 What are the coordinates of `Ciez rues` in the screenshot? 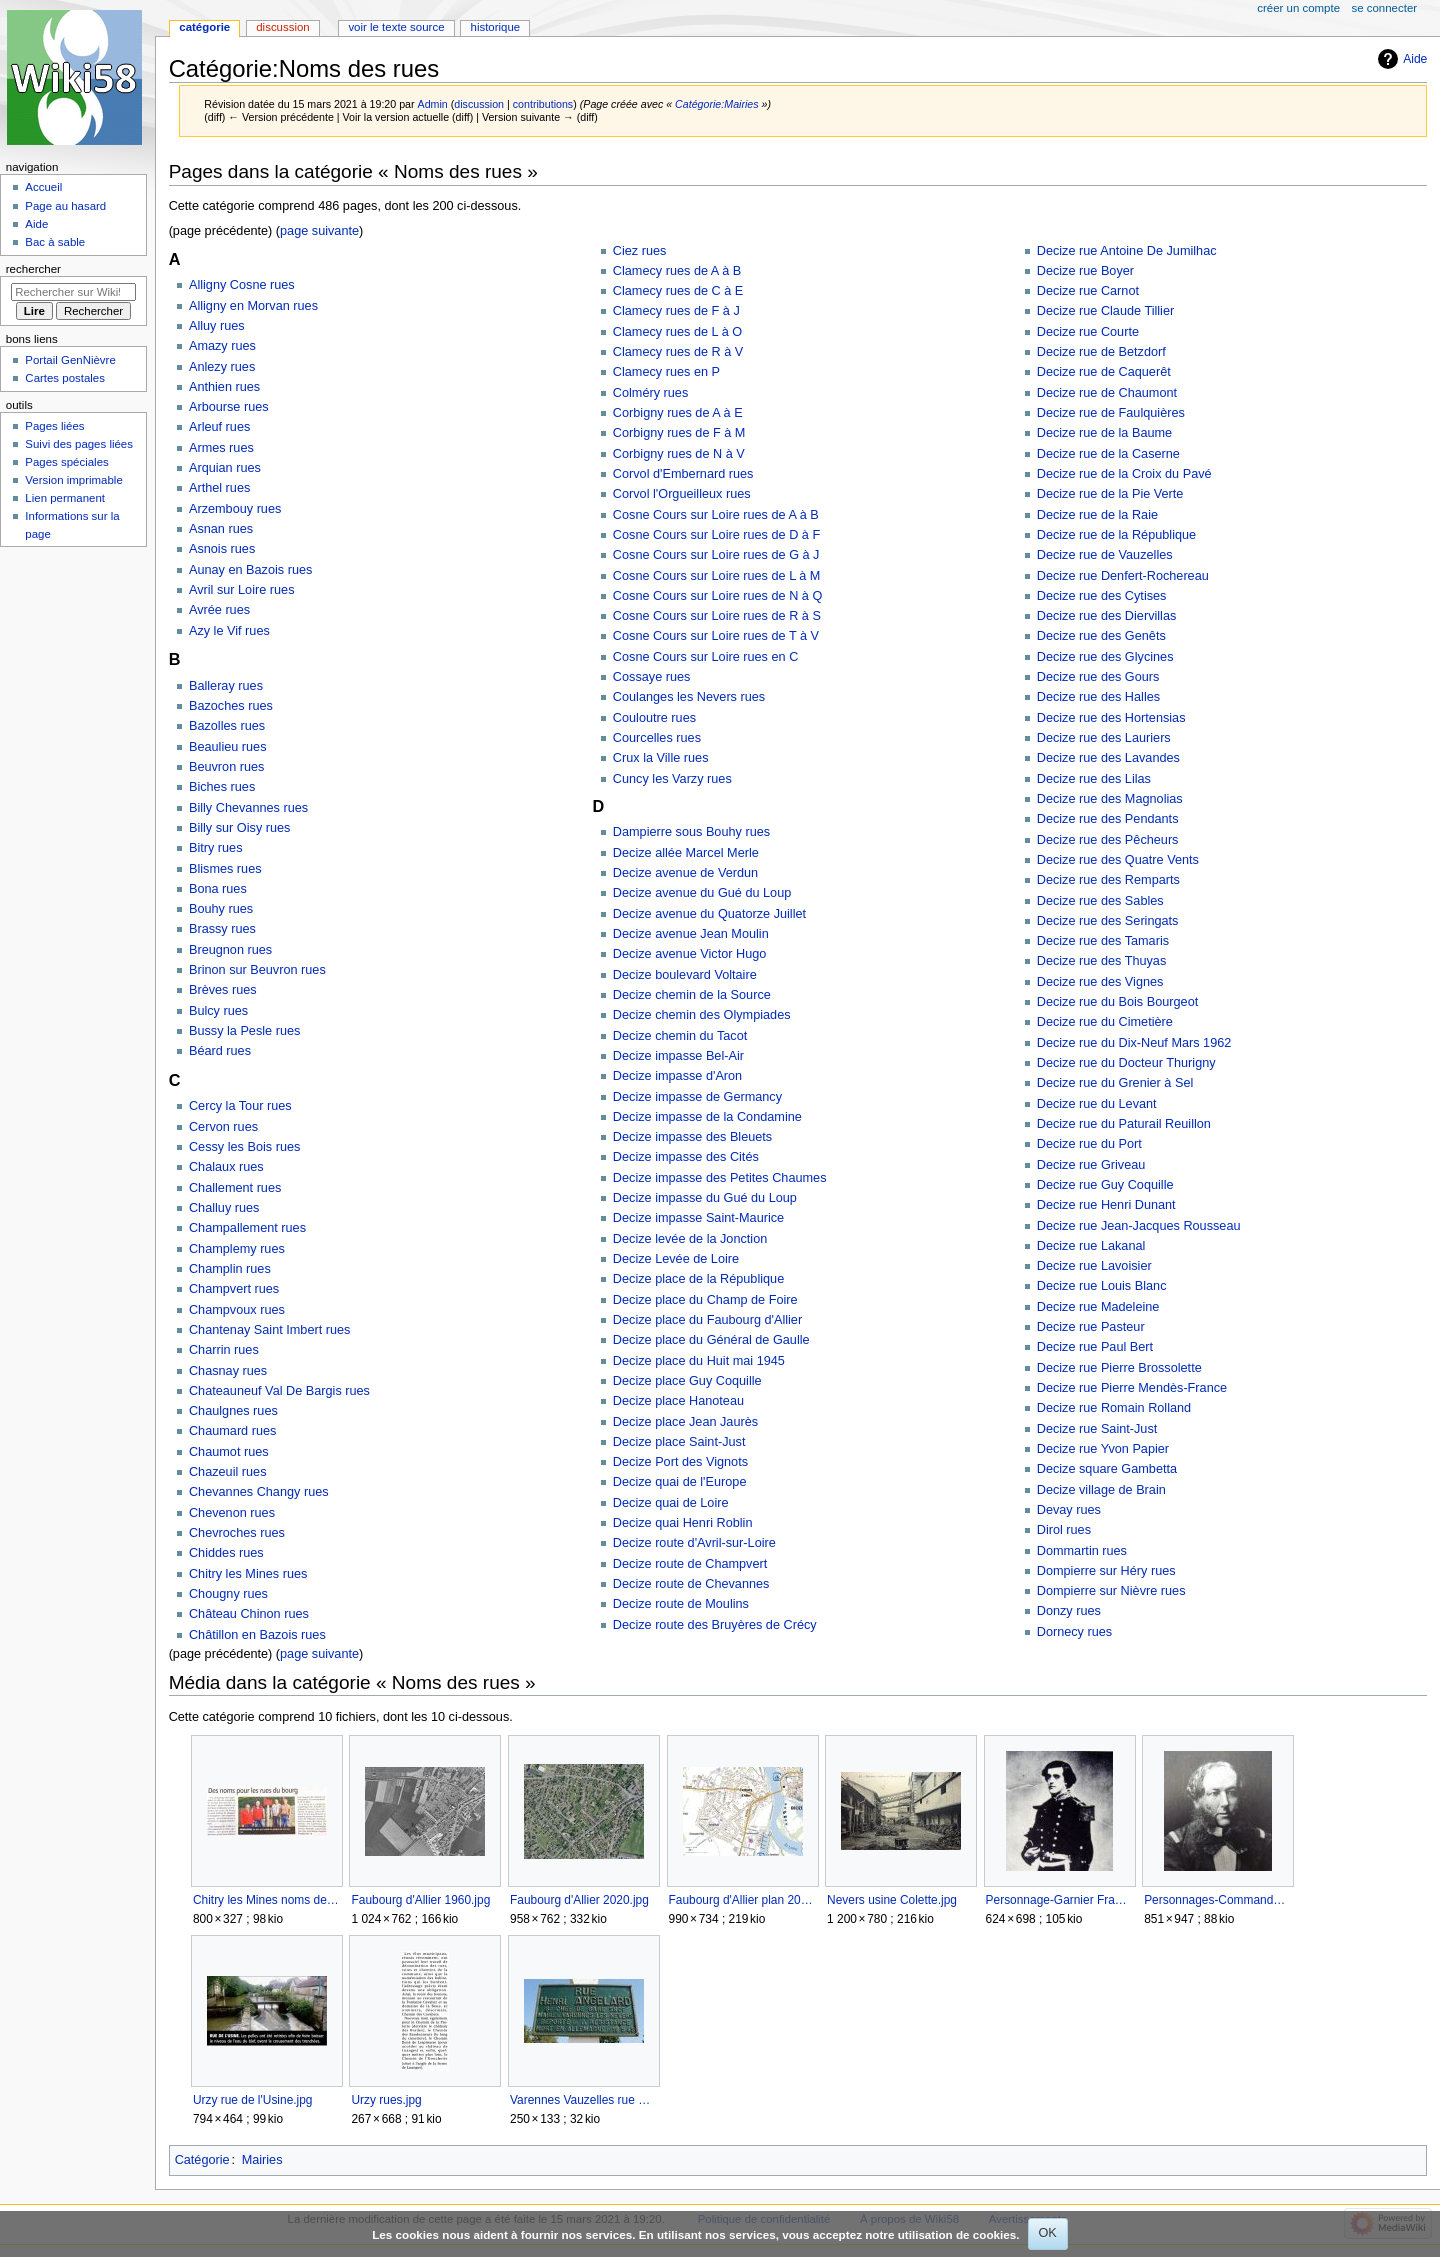 It's located at (640, 251).